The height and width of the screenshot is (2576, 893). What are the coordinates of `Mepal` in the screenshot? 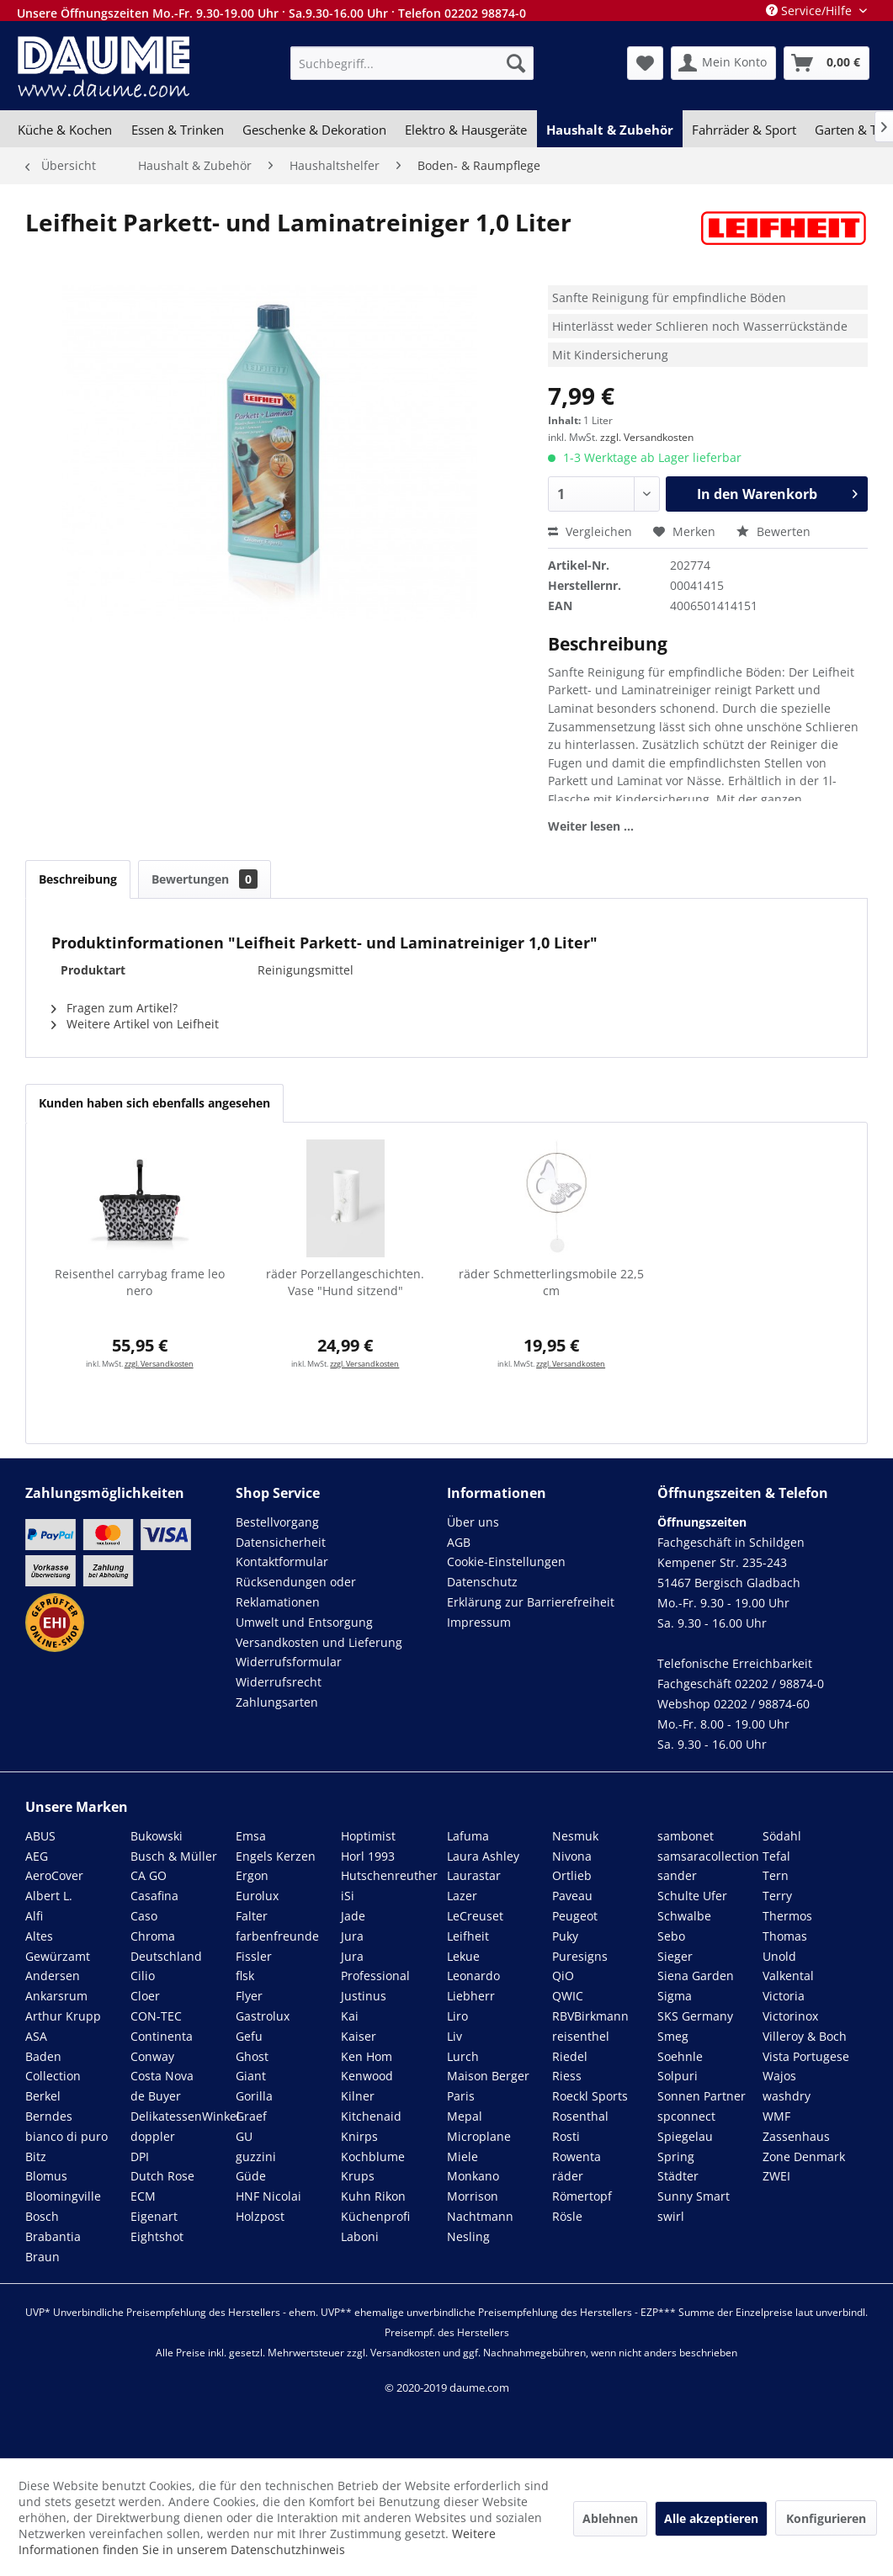 It's located at (464, 2116).